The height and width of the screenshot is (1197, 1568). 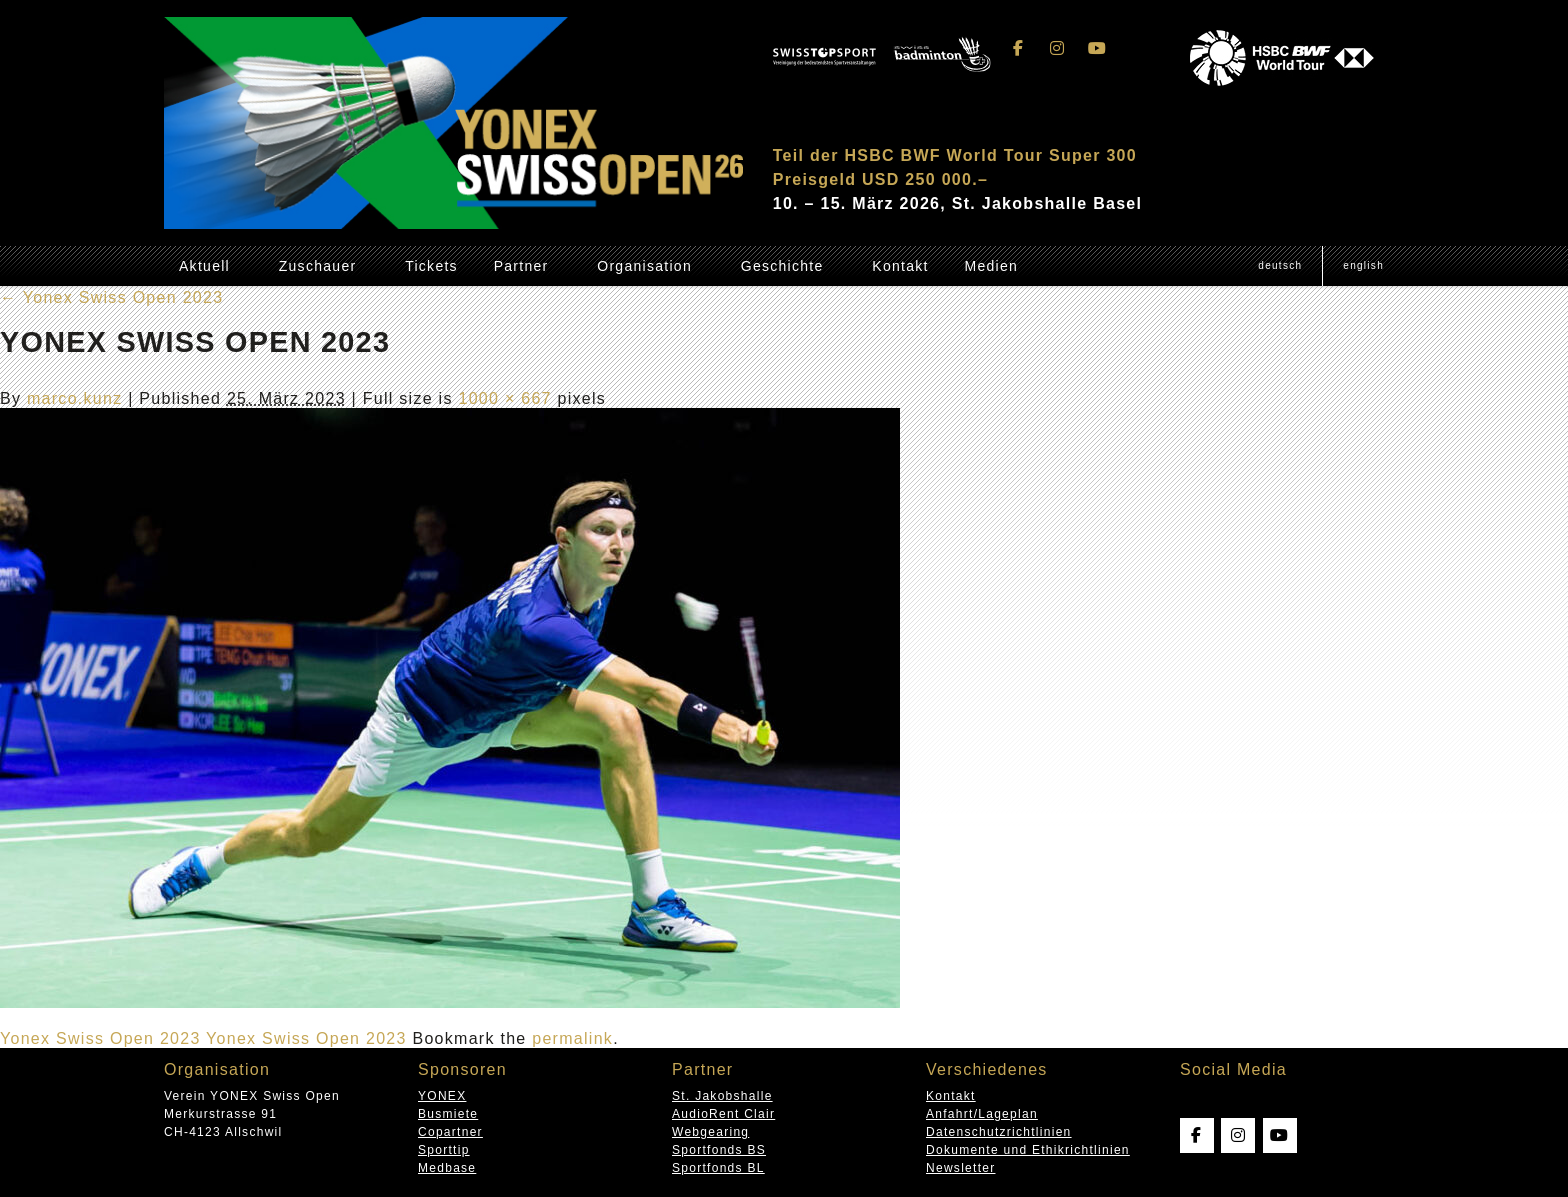 I want to click on [Swissopen on Instagram], so click(x=1058, y=48).